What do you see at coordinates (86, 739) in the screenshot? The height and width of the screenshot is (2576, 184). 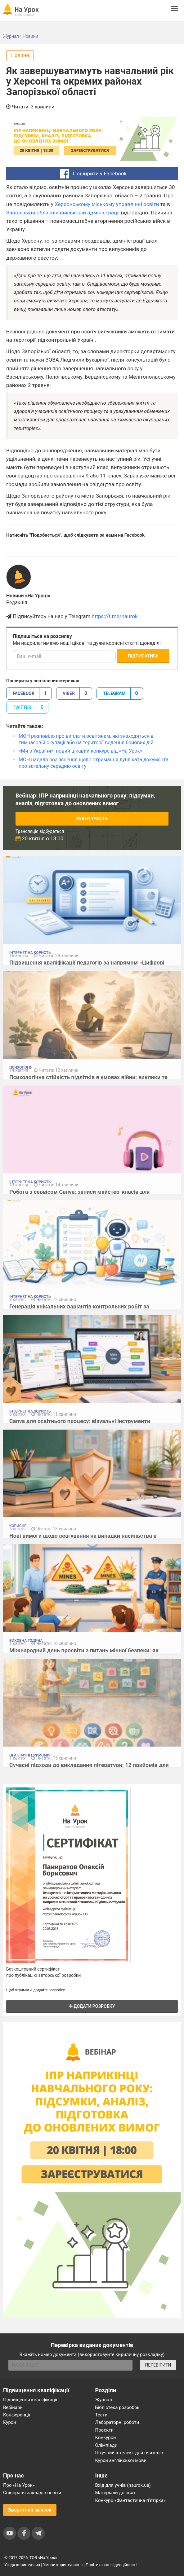 I see `МОН розповіло про виплати освітянам, які знаходяться в тимчасовій окупації або на території ведення бойових дій` at bounding box center [86, 739].